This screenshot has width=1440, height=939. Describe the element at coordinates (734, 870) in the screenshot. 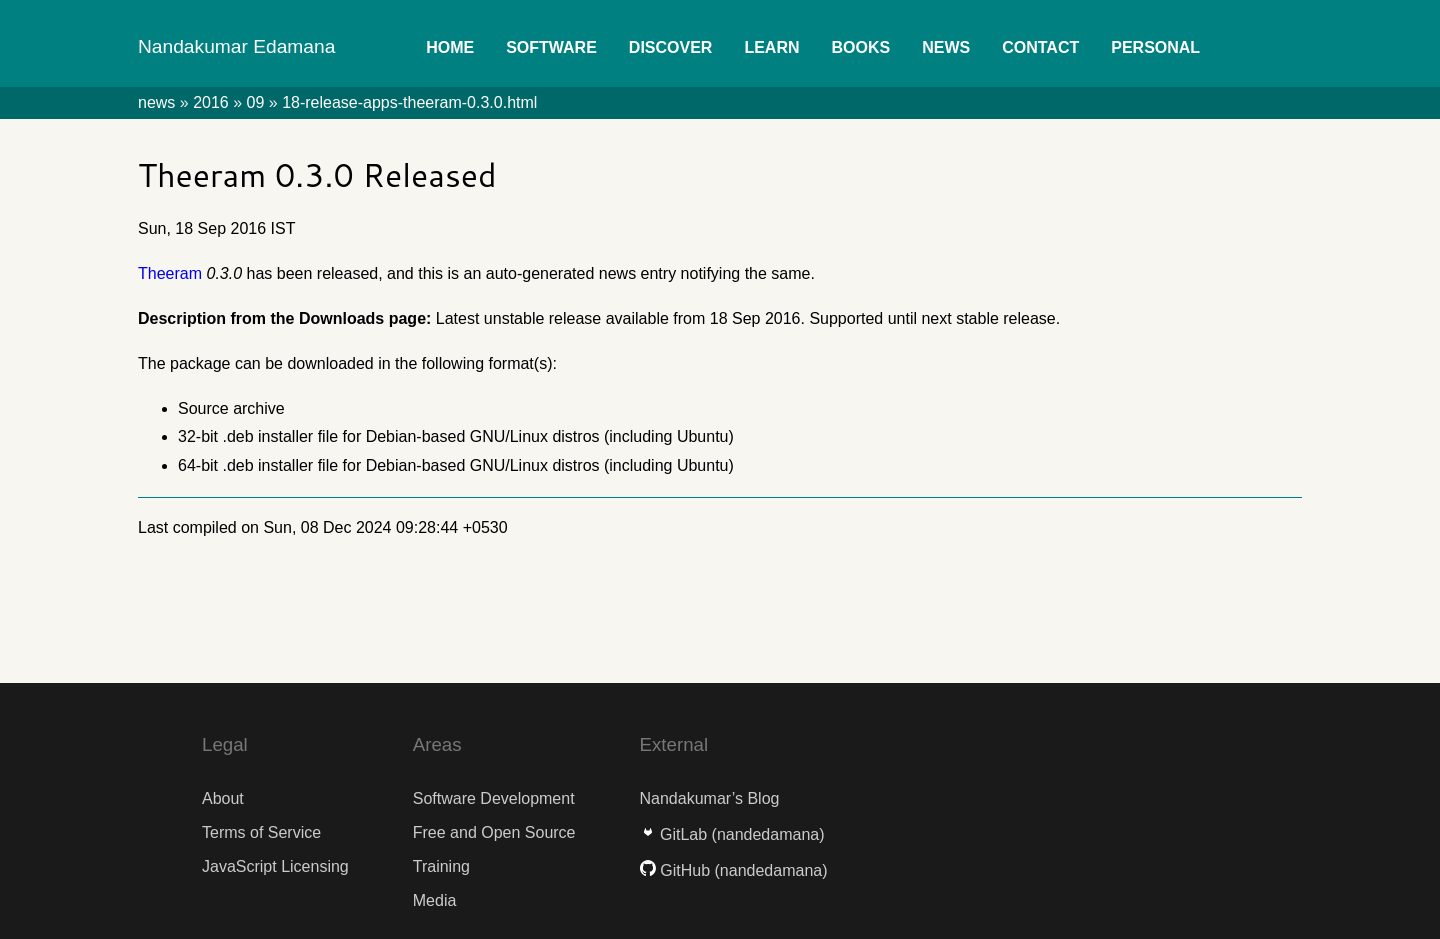

I see `GitHub (nandedamana)` at that location.